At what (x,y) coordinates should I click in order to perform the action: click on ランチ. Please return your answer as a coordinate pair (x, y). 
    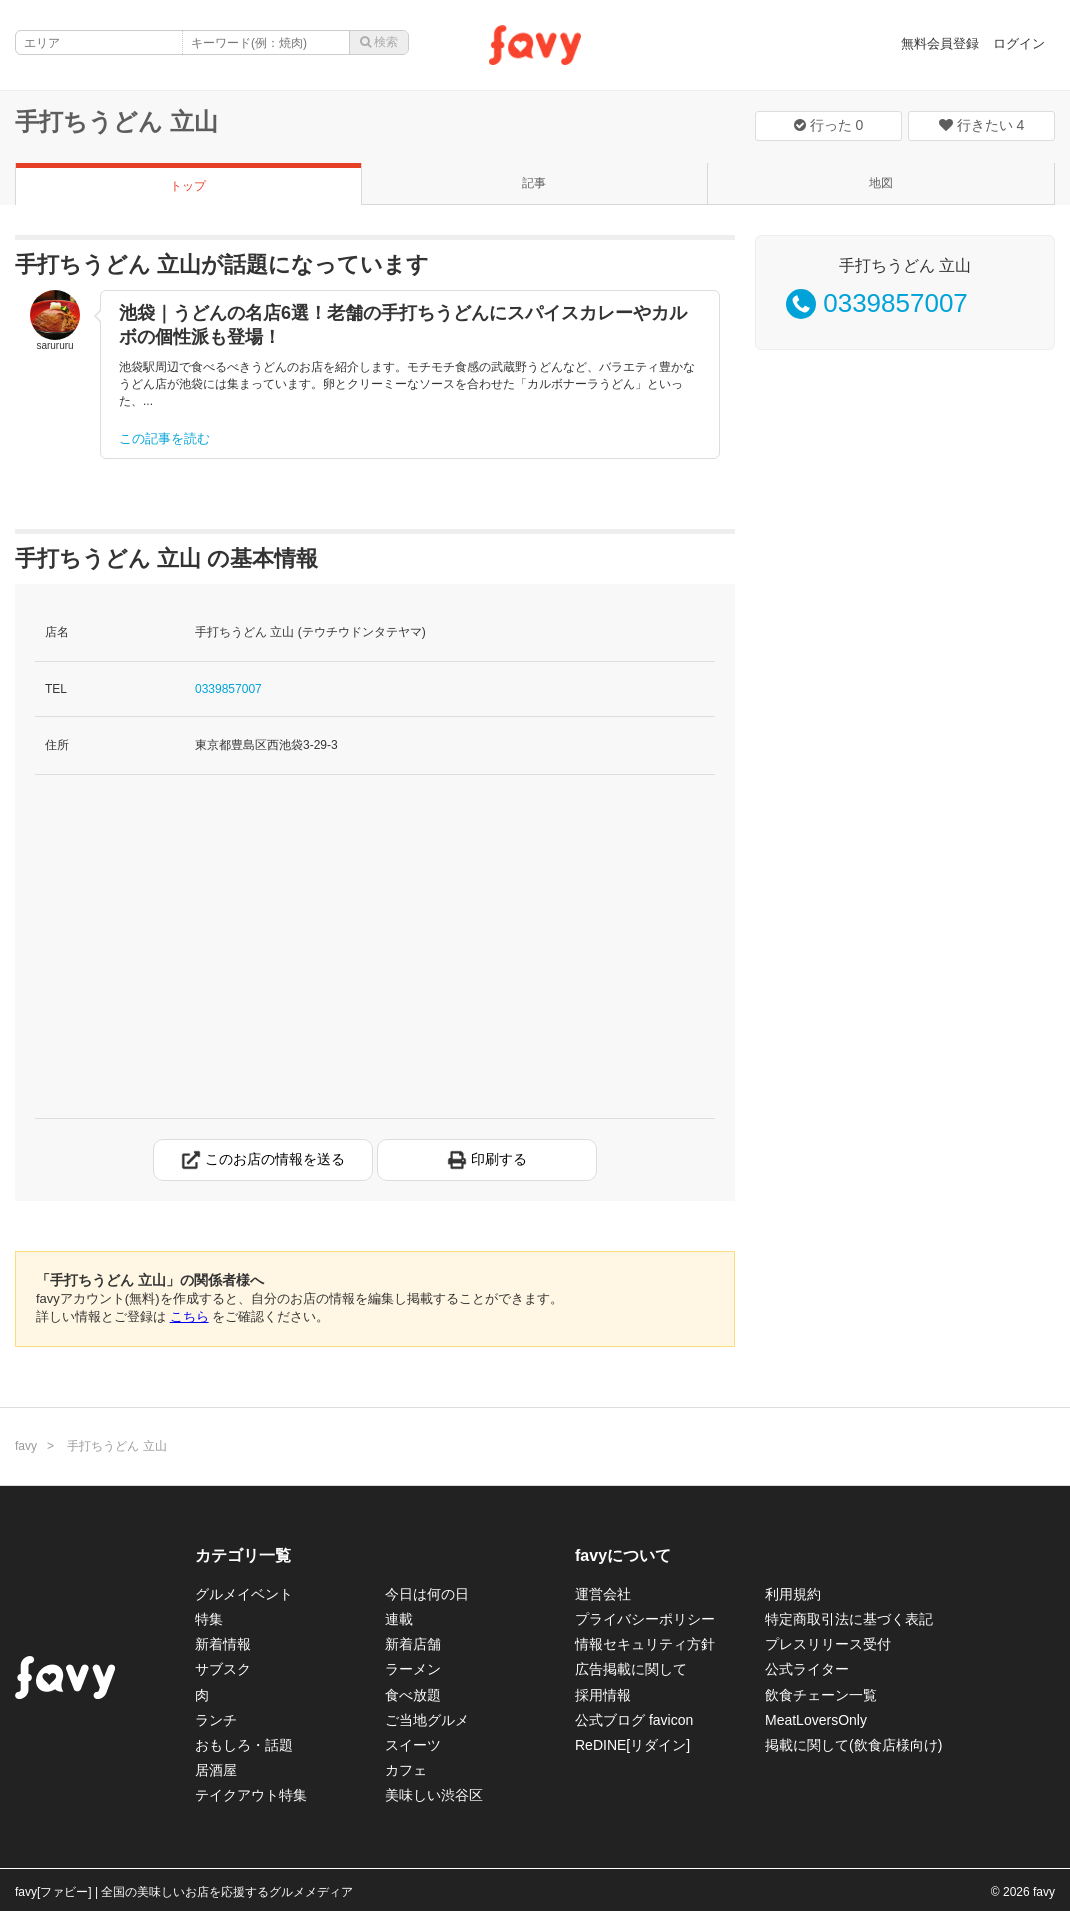
    Looking at the image, I should click on (216, 1720).